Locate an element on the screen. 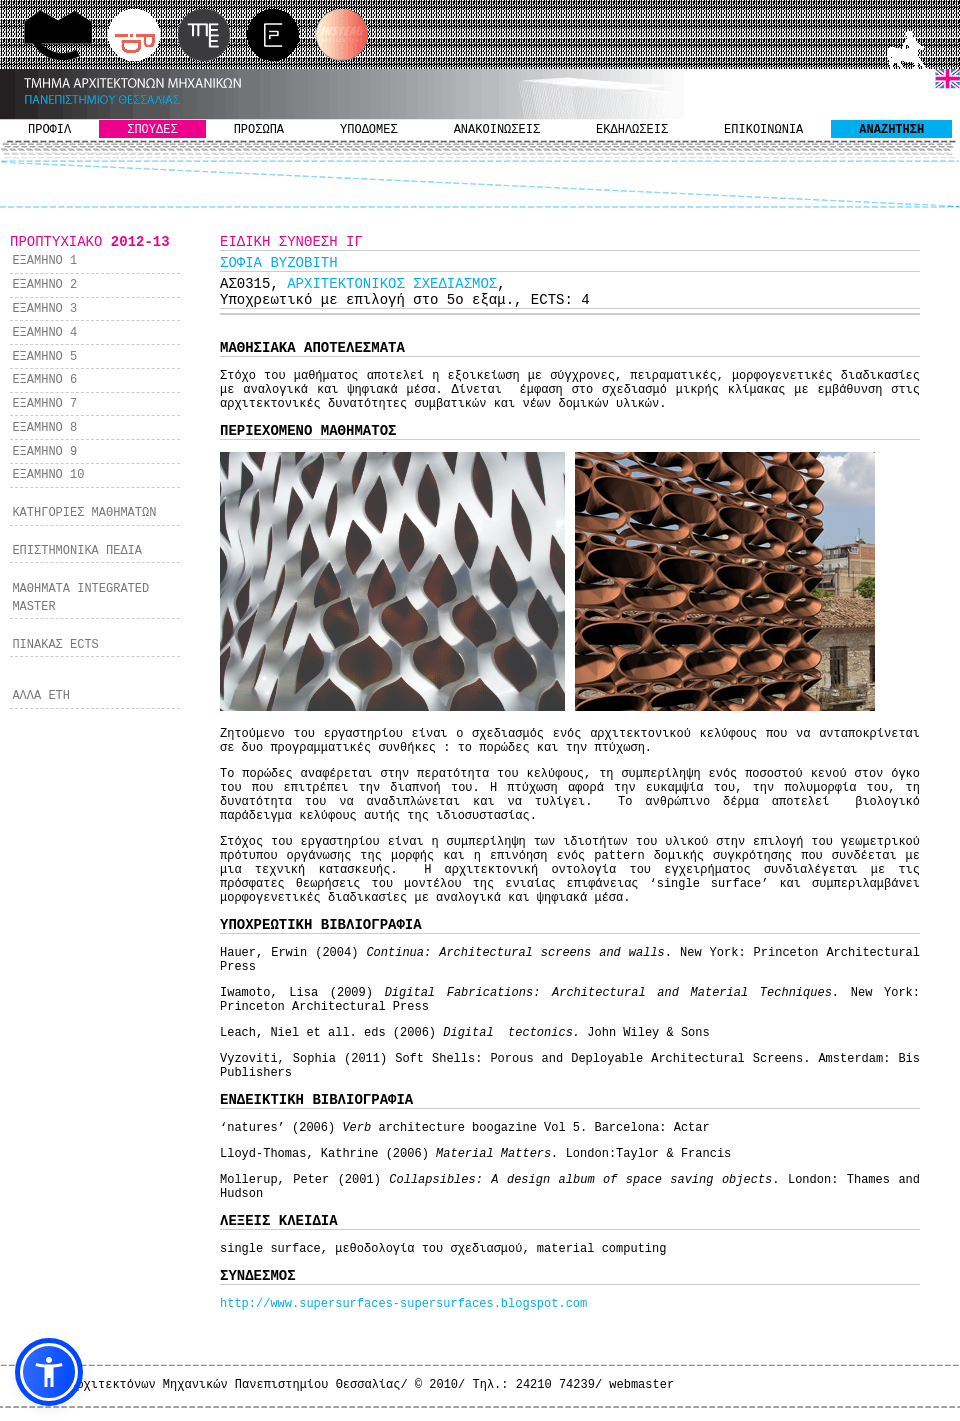 This screenshot has height=1421, width=960. ΑΡΧΙΤΕΚΤΟΝΙΚΟΣ ΣΧΕΔΙΑΣΜΟΣ is located at coordinates (392, 284).